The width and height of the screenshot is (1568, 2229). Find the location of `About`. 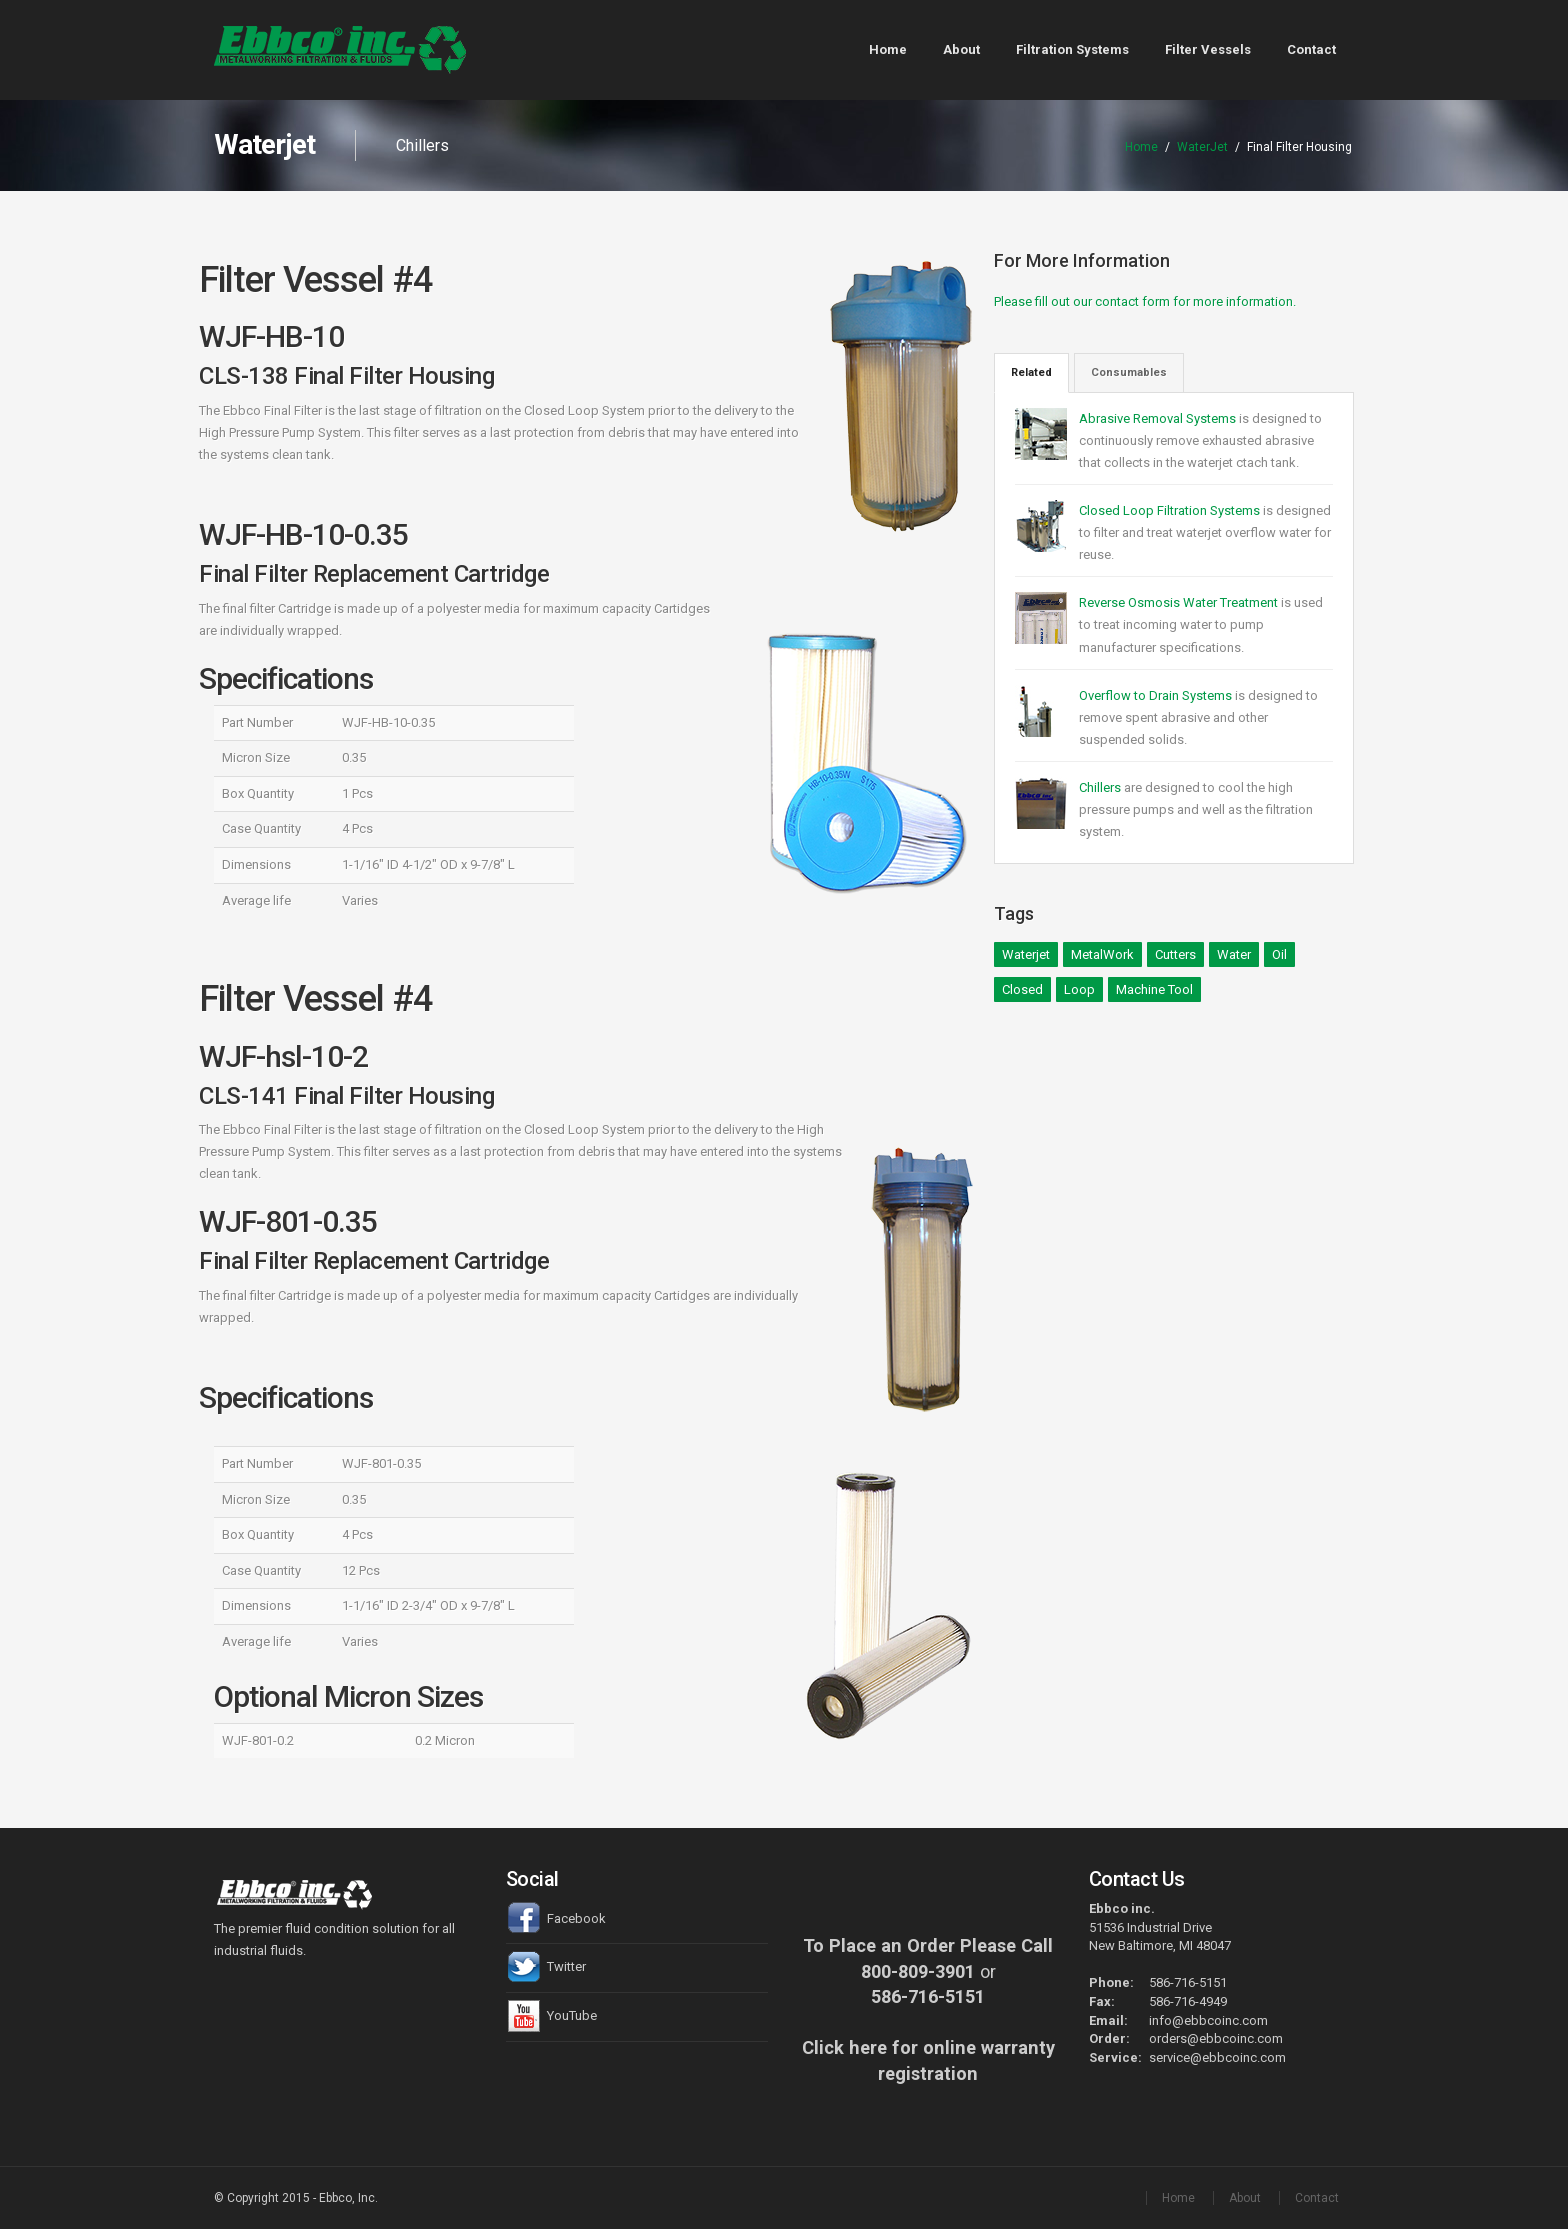

About is located at coordinates (961, 49).